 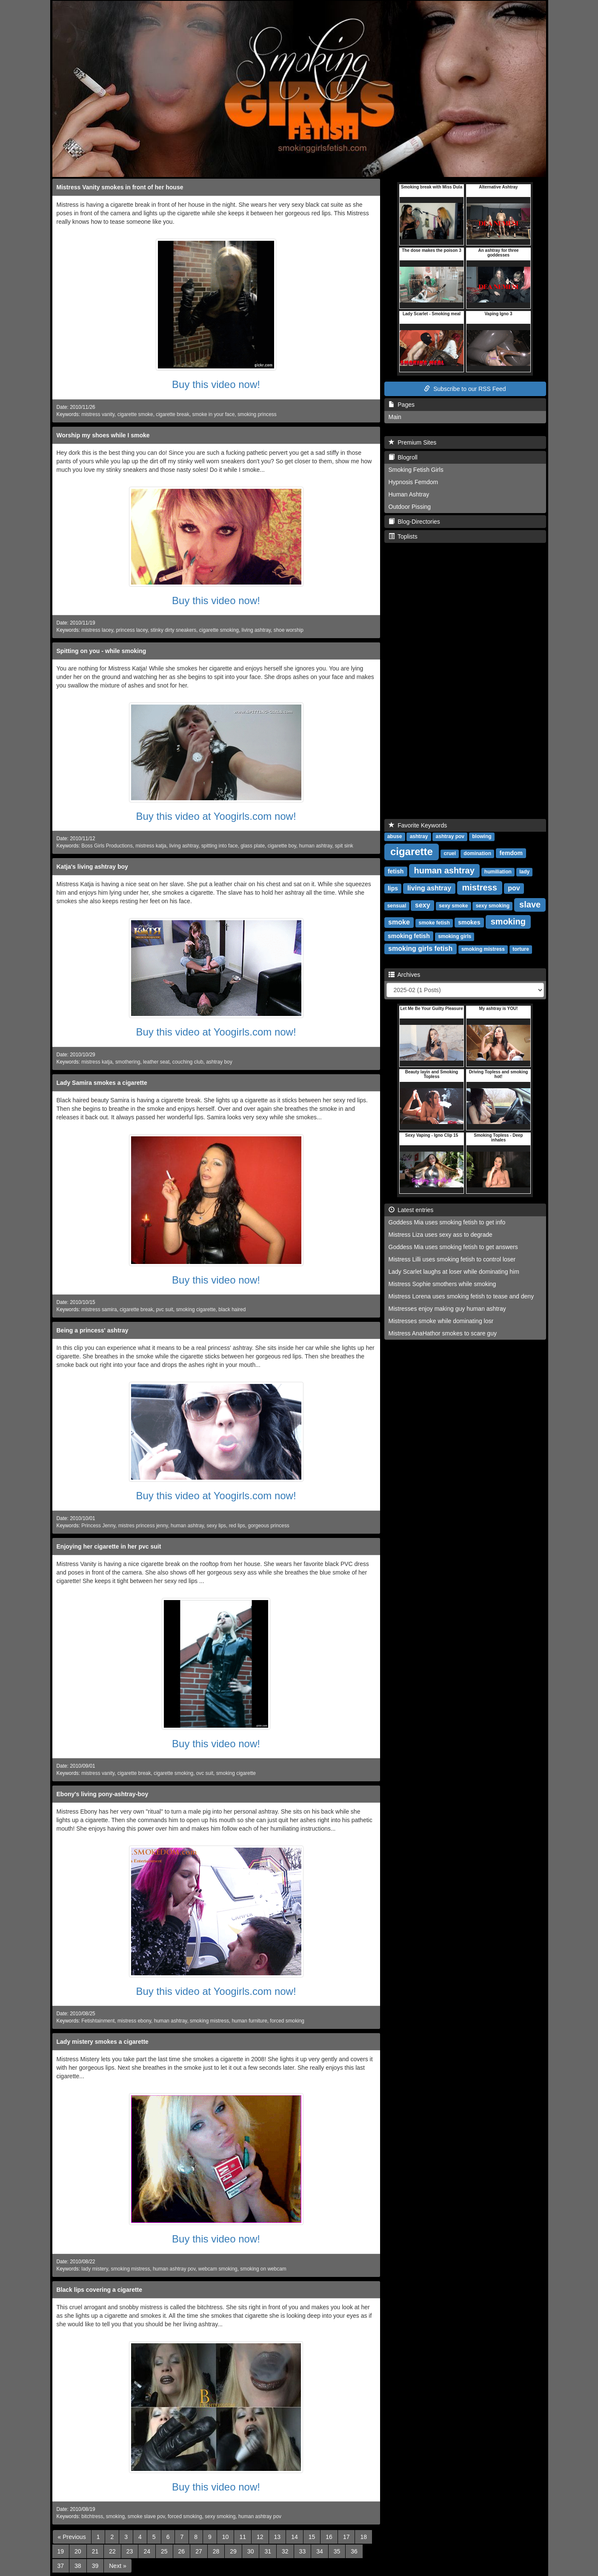 I want to click on mistress, so click(x=479, y=887).